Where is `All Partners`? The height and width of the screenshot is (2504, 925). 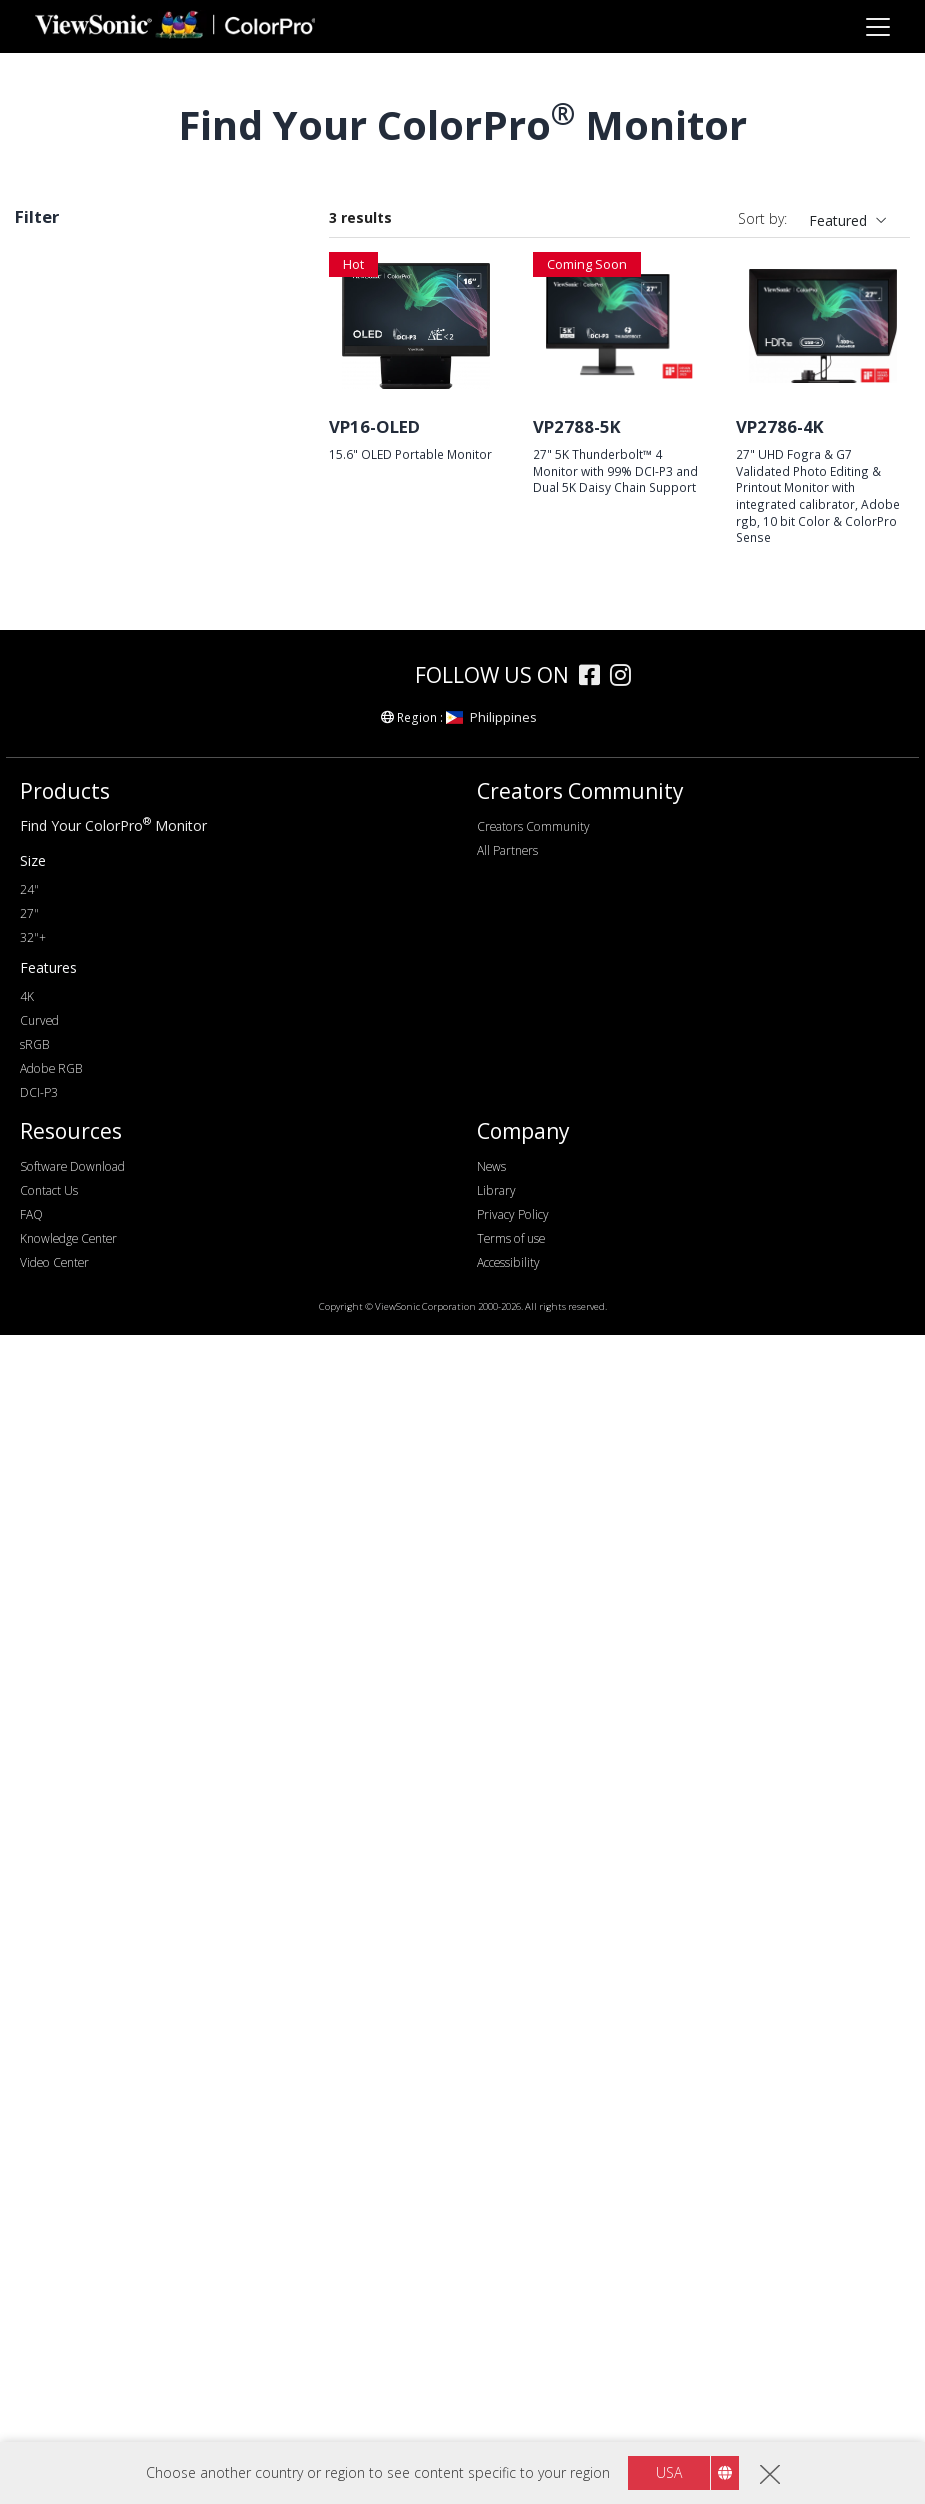
All Partners is located at coordinates (507, 2019).